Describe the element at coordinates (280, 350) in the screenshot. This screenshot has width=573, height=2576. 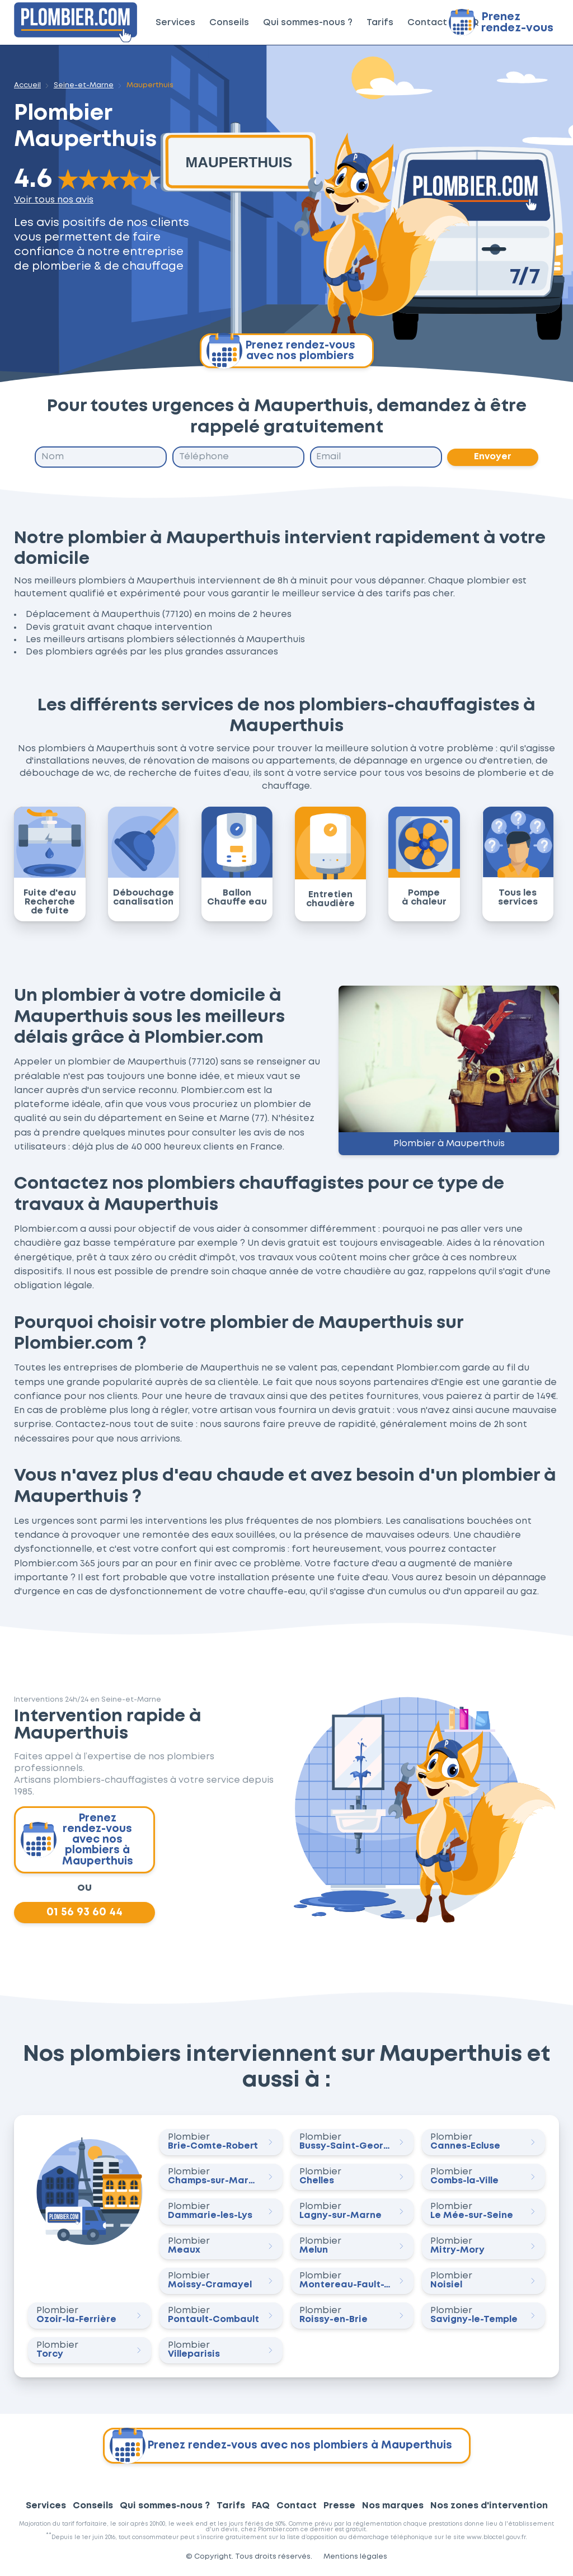
I see `Prenez rendez-vous avec nos plombiers` at that location.